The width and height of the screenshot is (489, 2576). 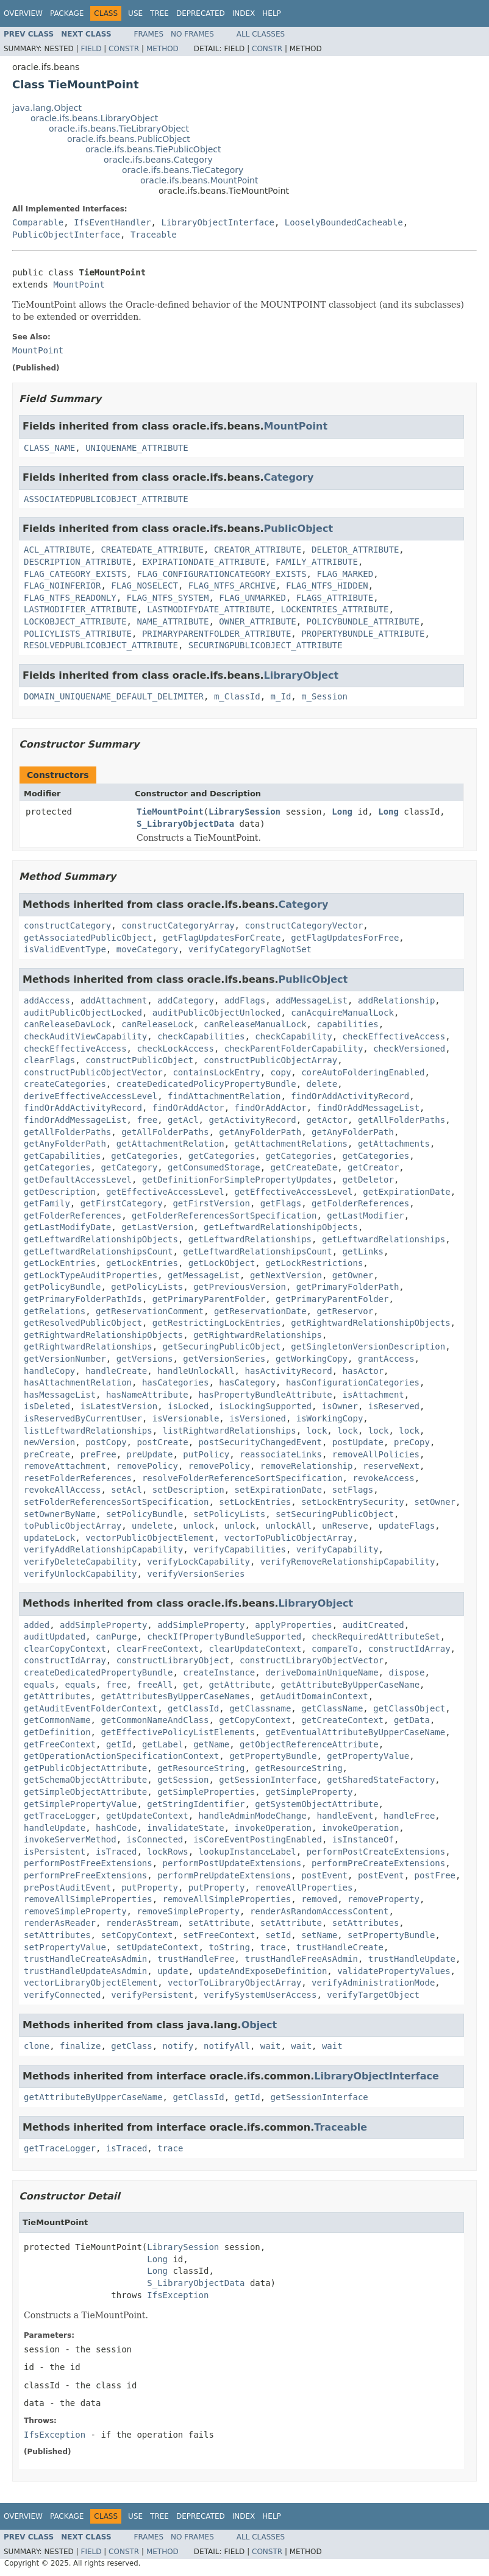 I want to click on addRelationship, so click(x=396, y=1000).